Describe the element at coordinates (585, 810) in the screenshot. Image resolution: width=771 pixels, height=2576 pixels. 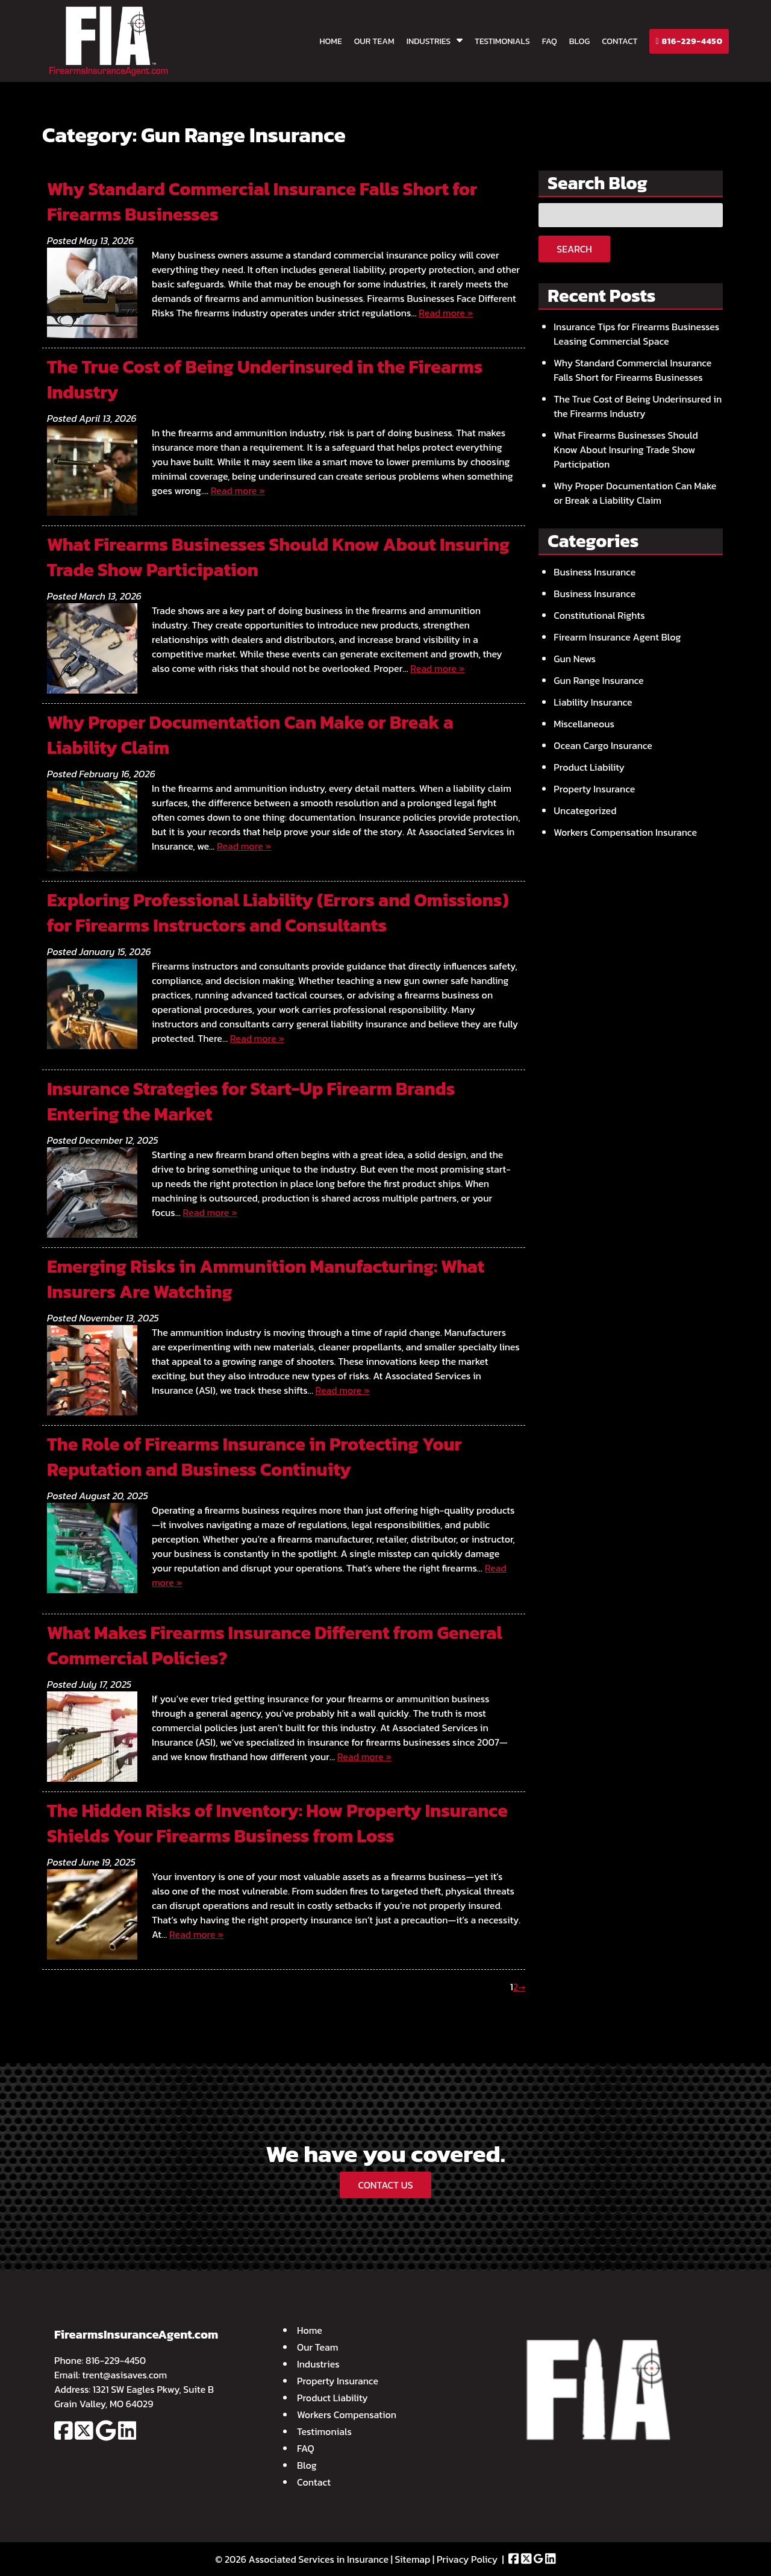
I see `Uncategorized` at that location.